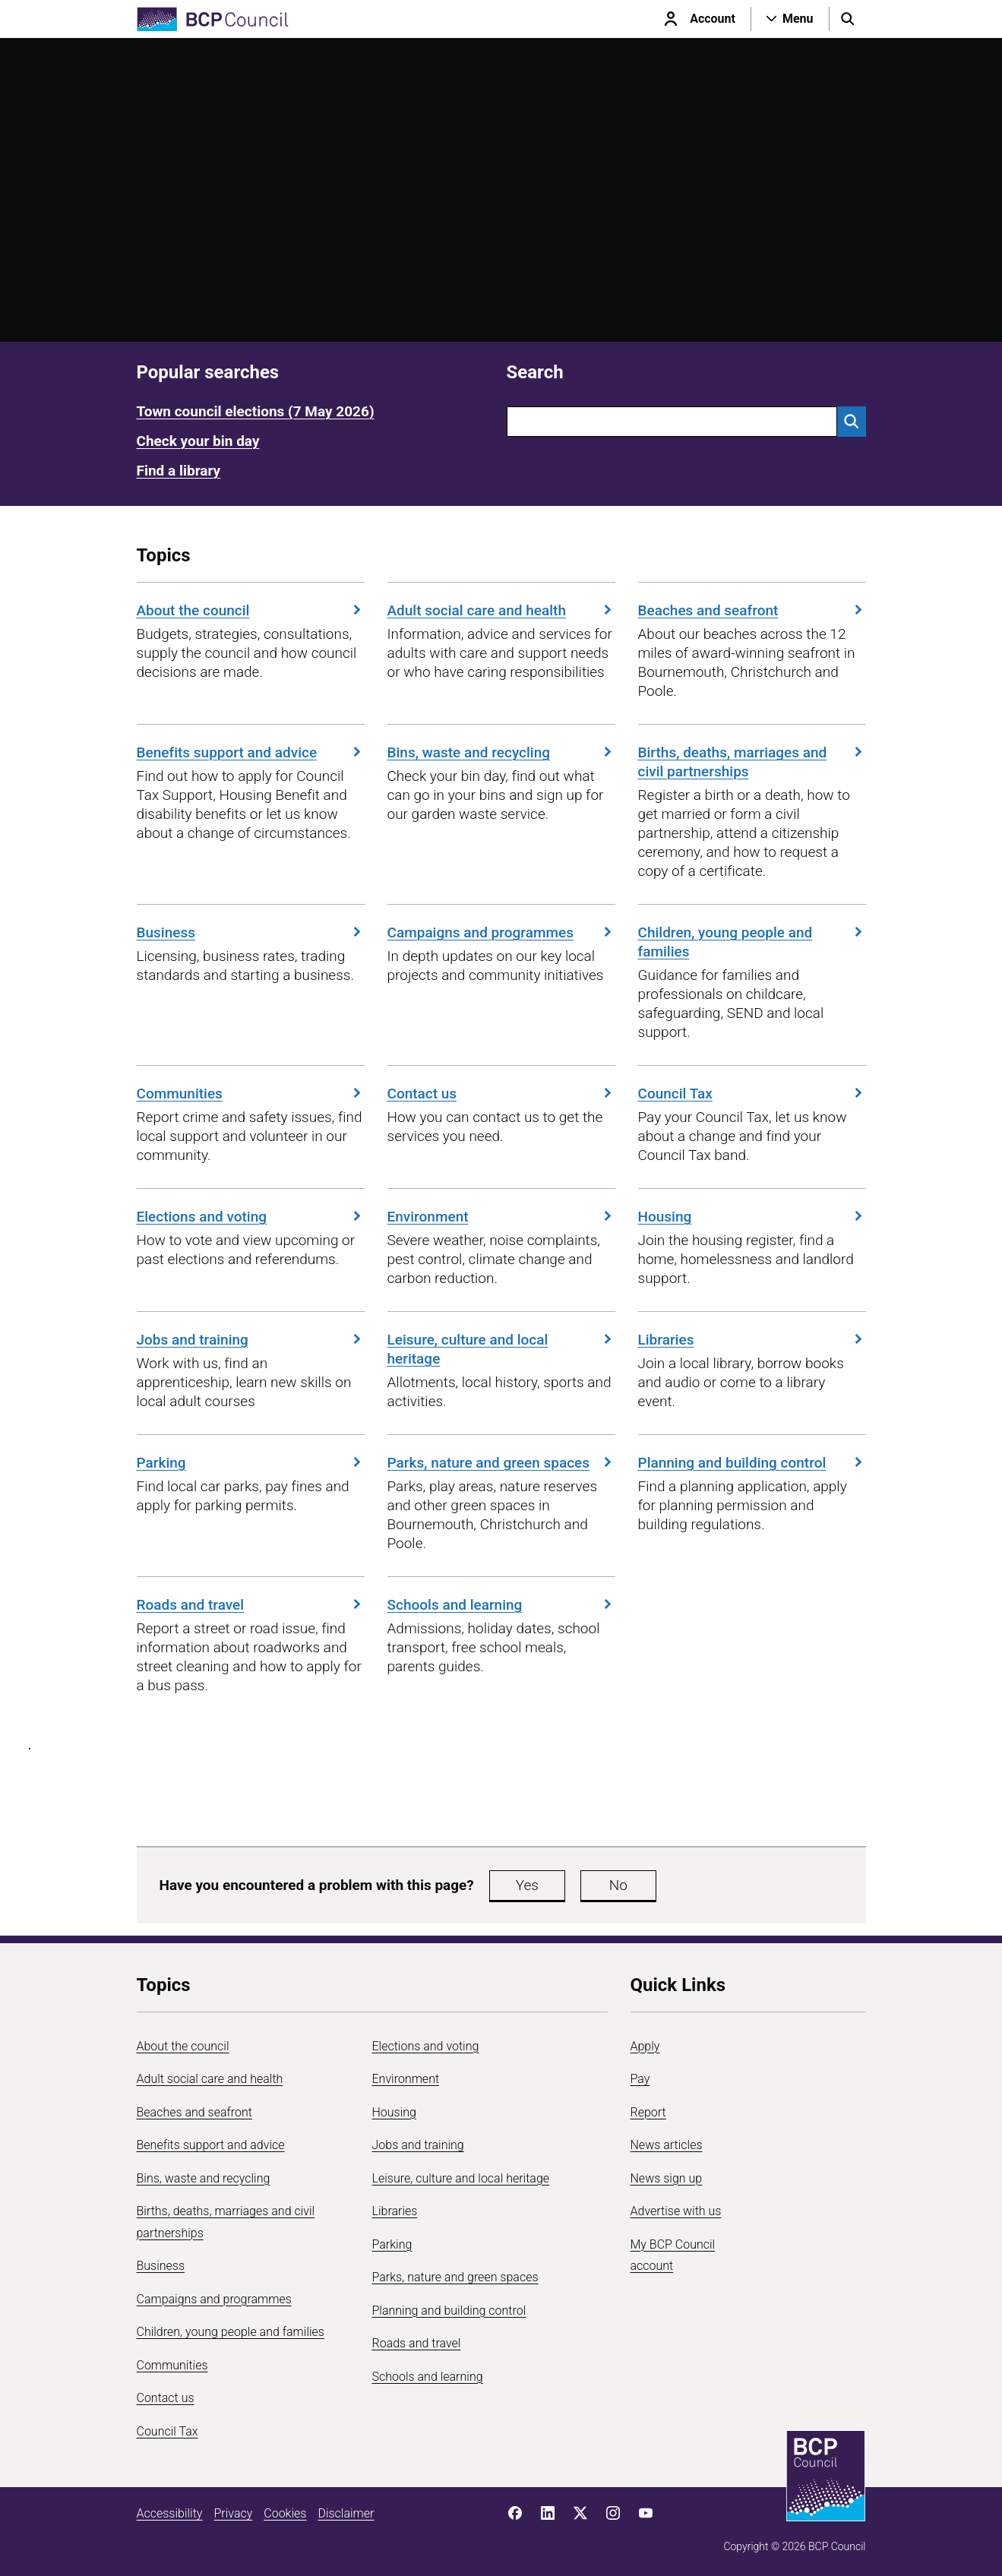 This screenshot has height=2576, width=1002. Describe the element at coordinates (645, 2046) in the screenshot. I see `Apply` at that location.